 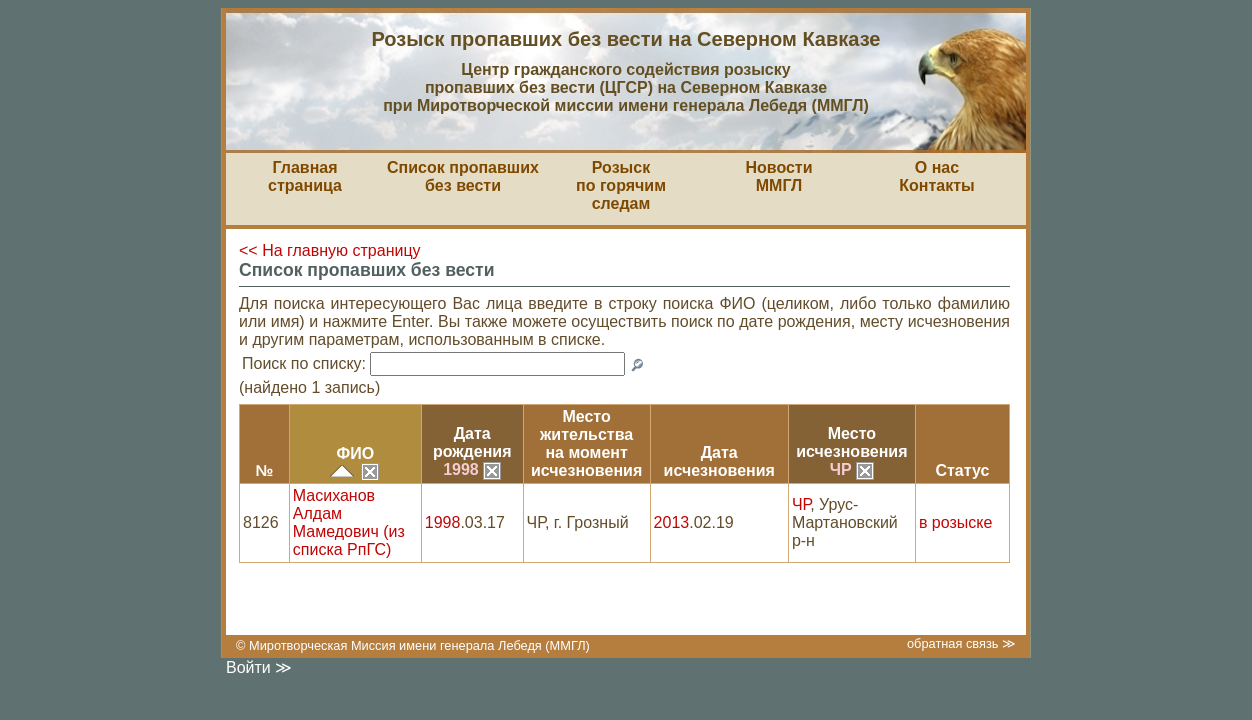 What do you see at coordinates (936, 176) in the screenshot?
I see `О насКонтакты` at bounding box center [936, 176].